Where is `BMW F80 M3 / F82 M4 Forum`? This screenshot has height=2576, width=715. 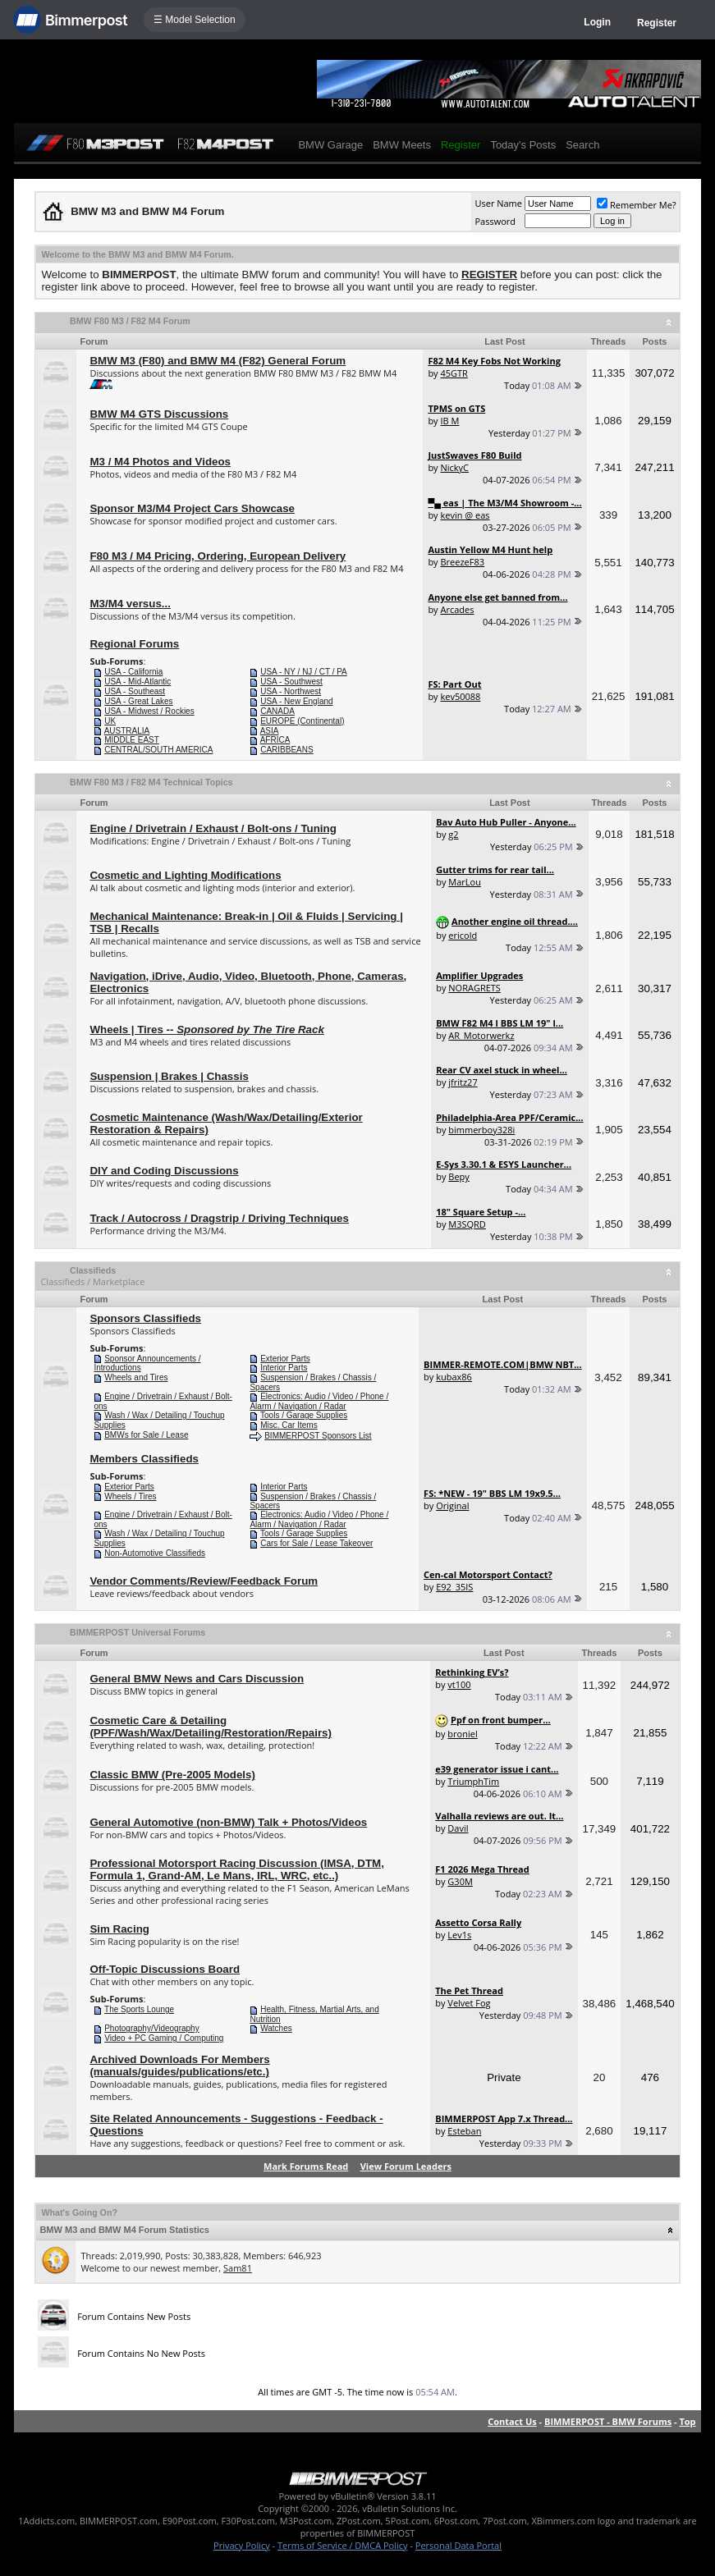
BMW F80 M3 / F82 M4 Forum is located at coordinates (130, 321).